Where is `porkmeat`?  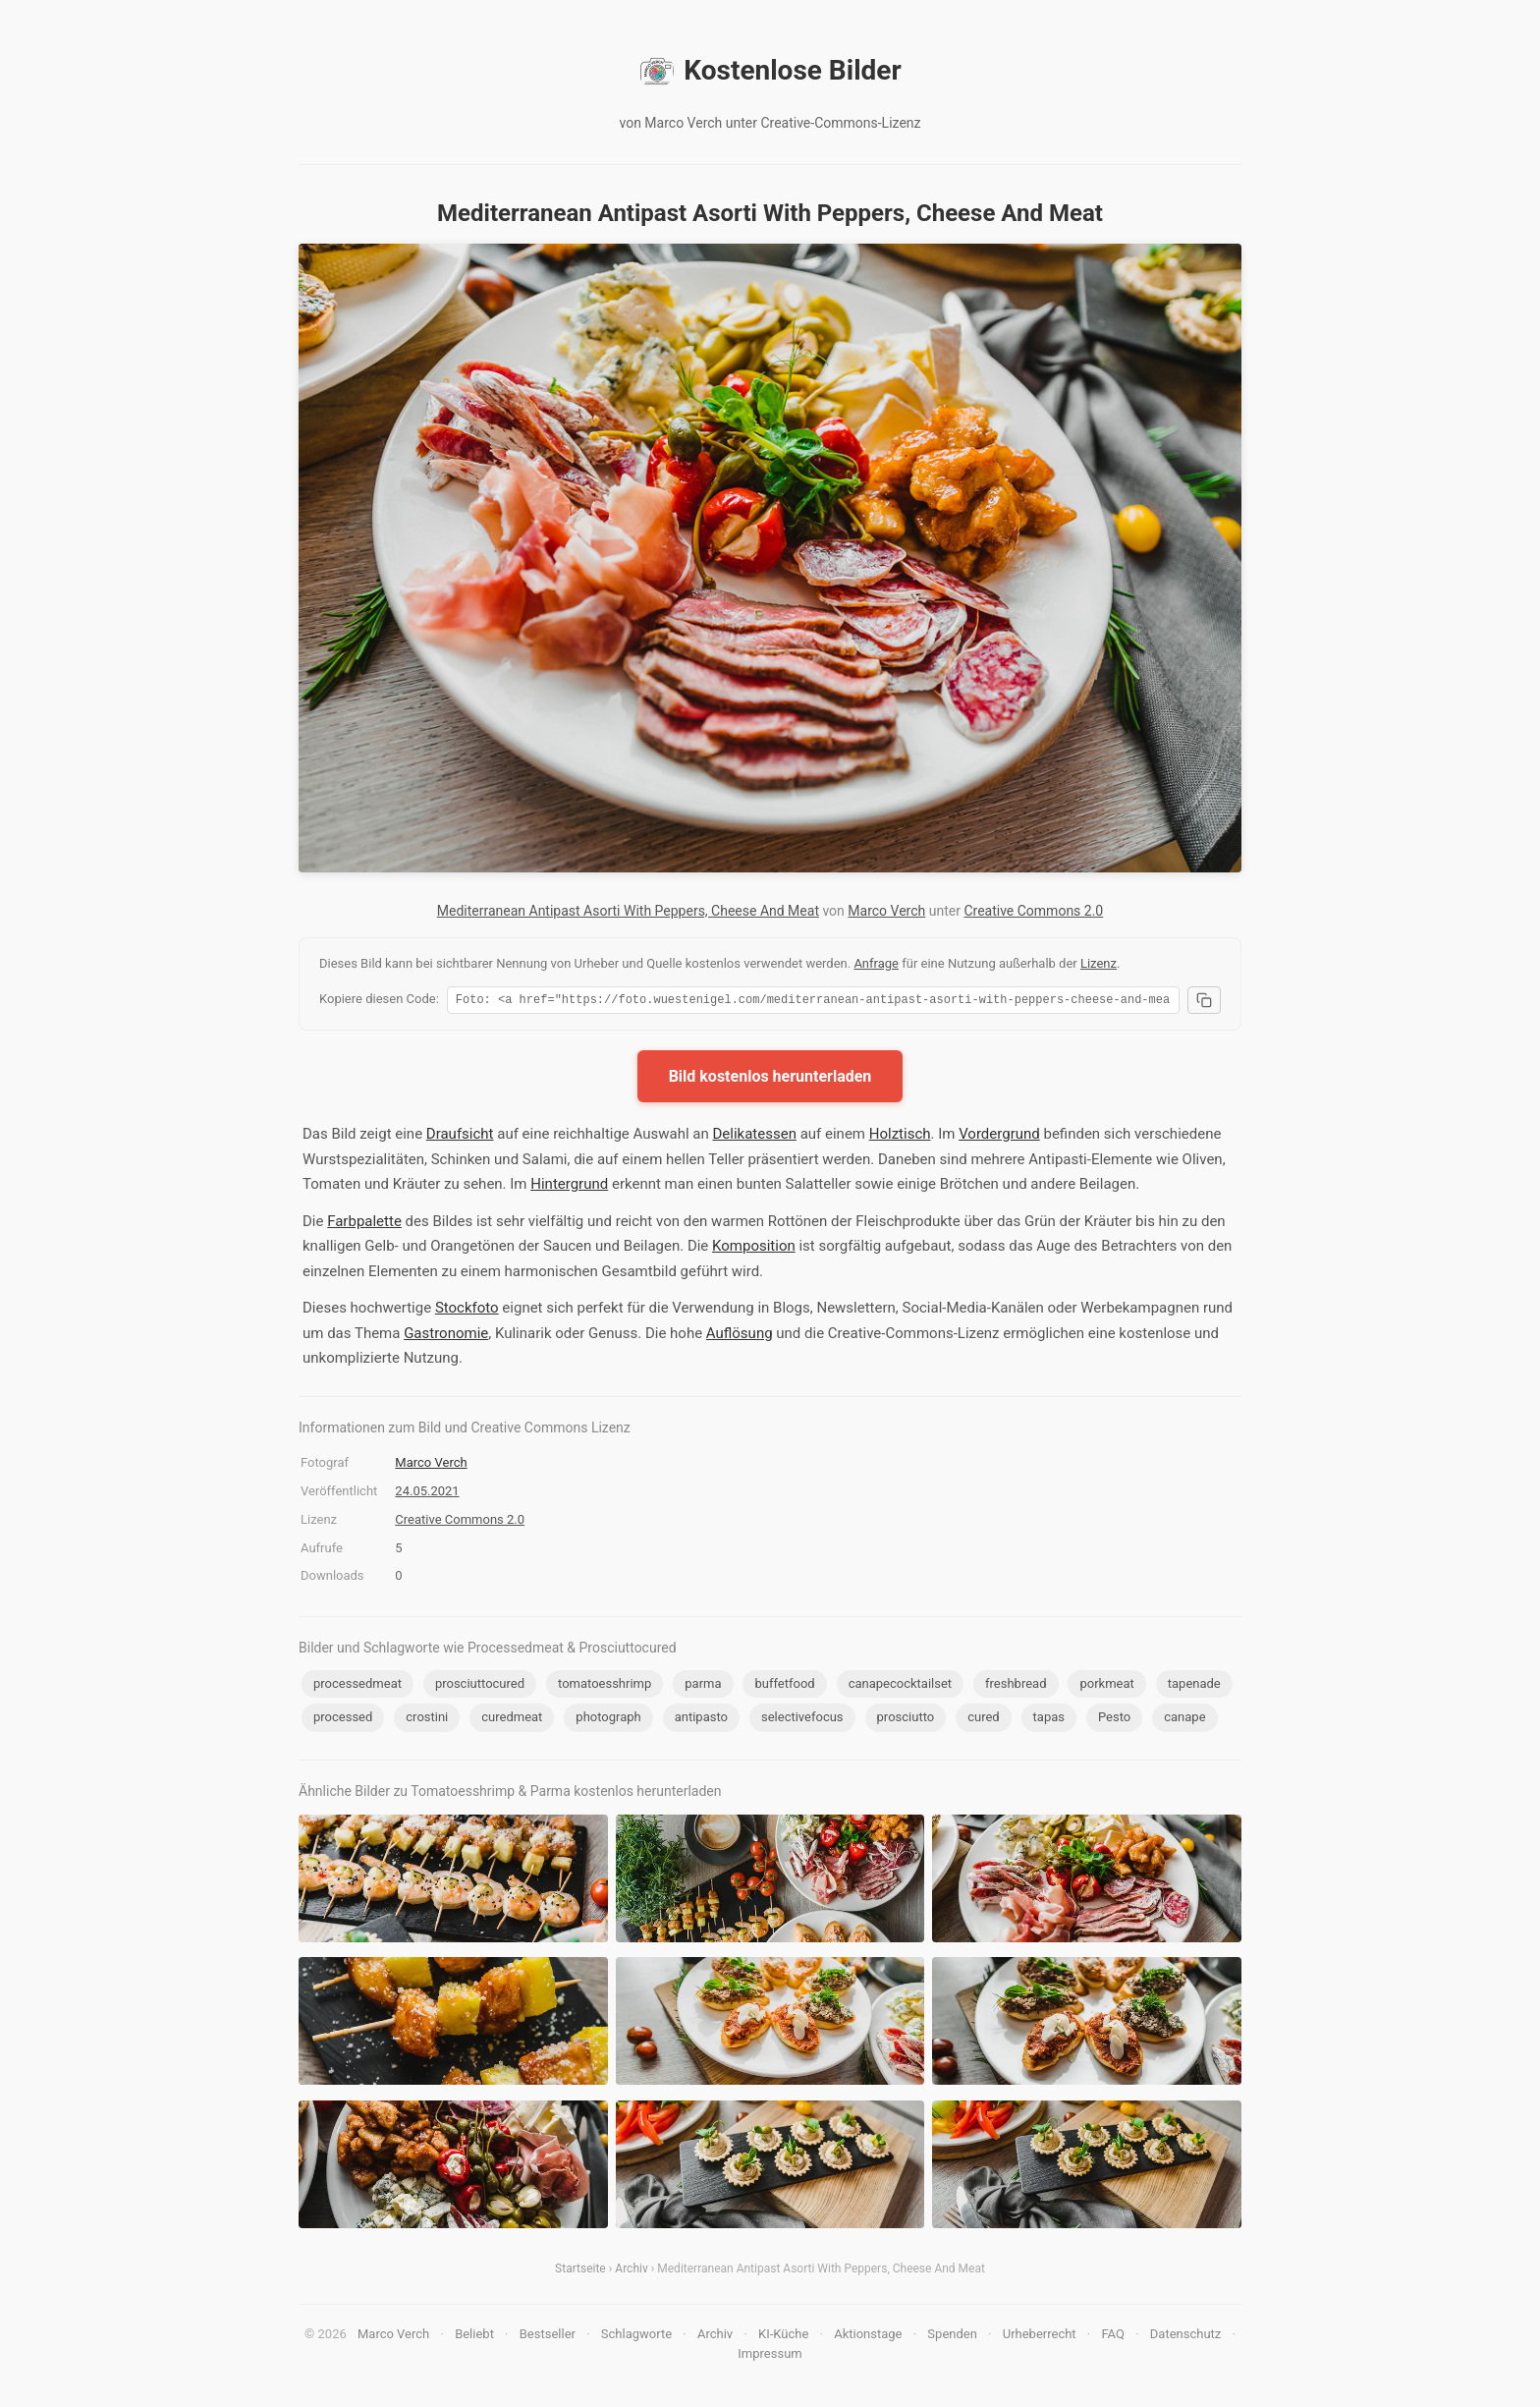 porkmeat is located at coordinates (1106, 1686).